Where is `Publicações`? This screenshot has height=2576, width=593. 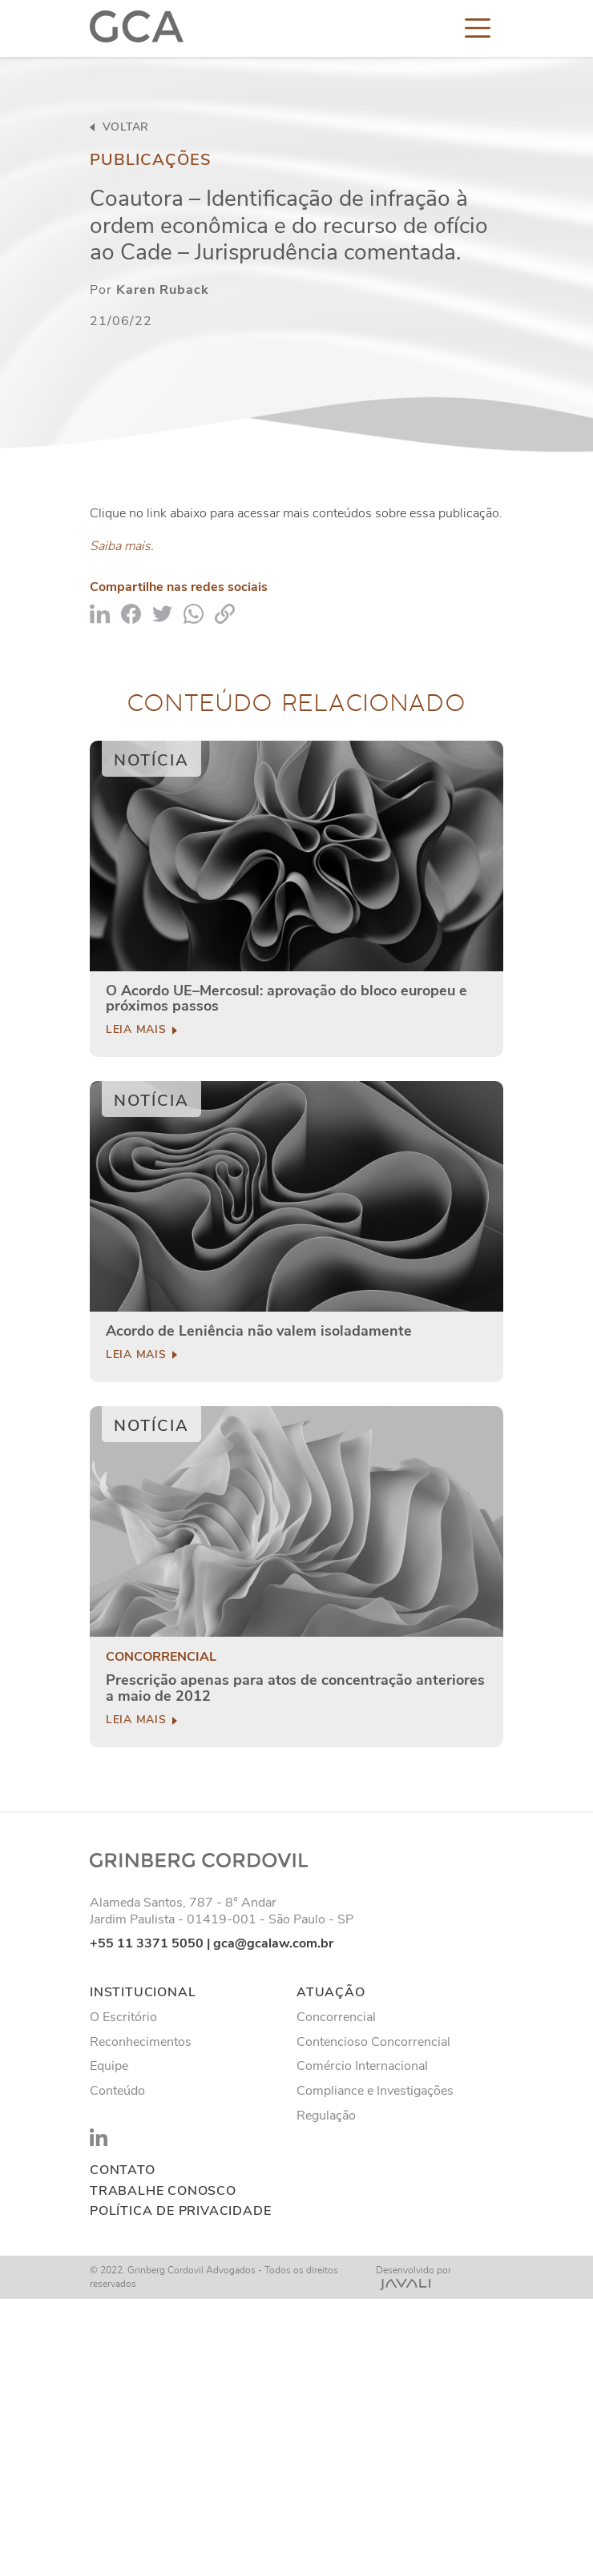 Publicações is located at coordinates (151, 160).